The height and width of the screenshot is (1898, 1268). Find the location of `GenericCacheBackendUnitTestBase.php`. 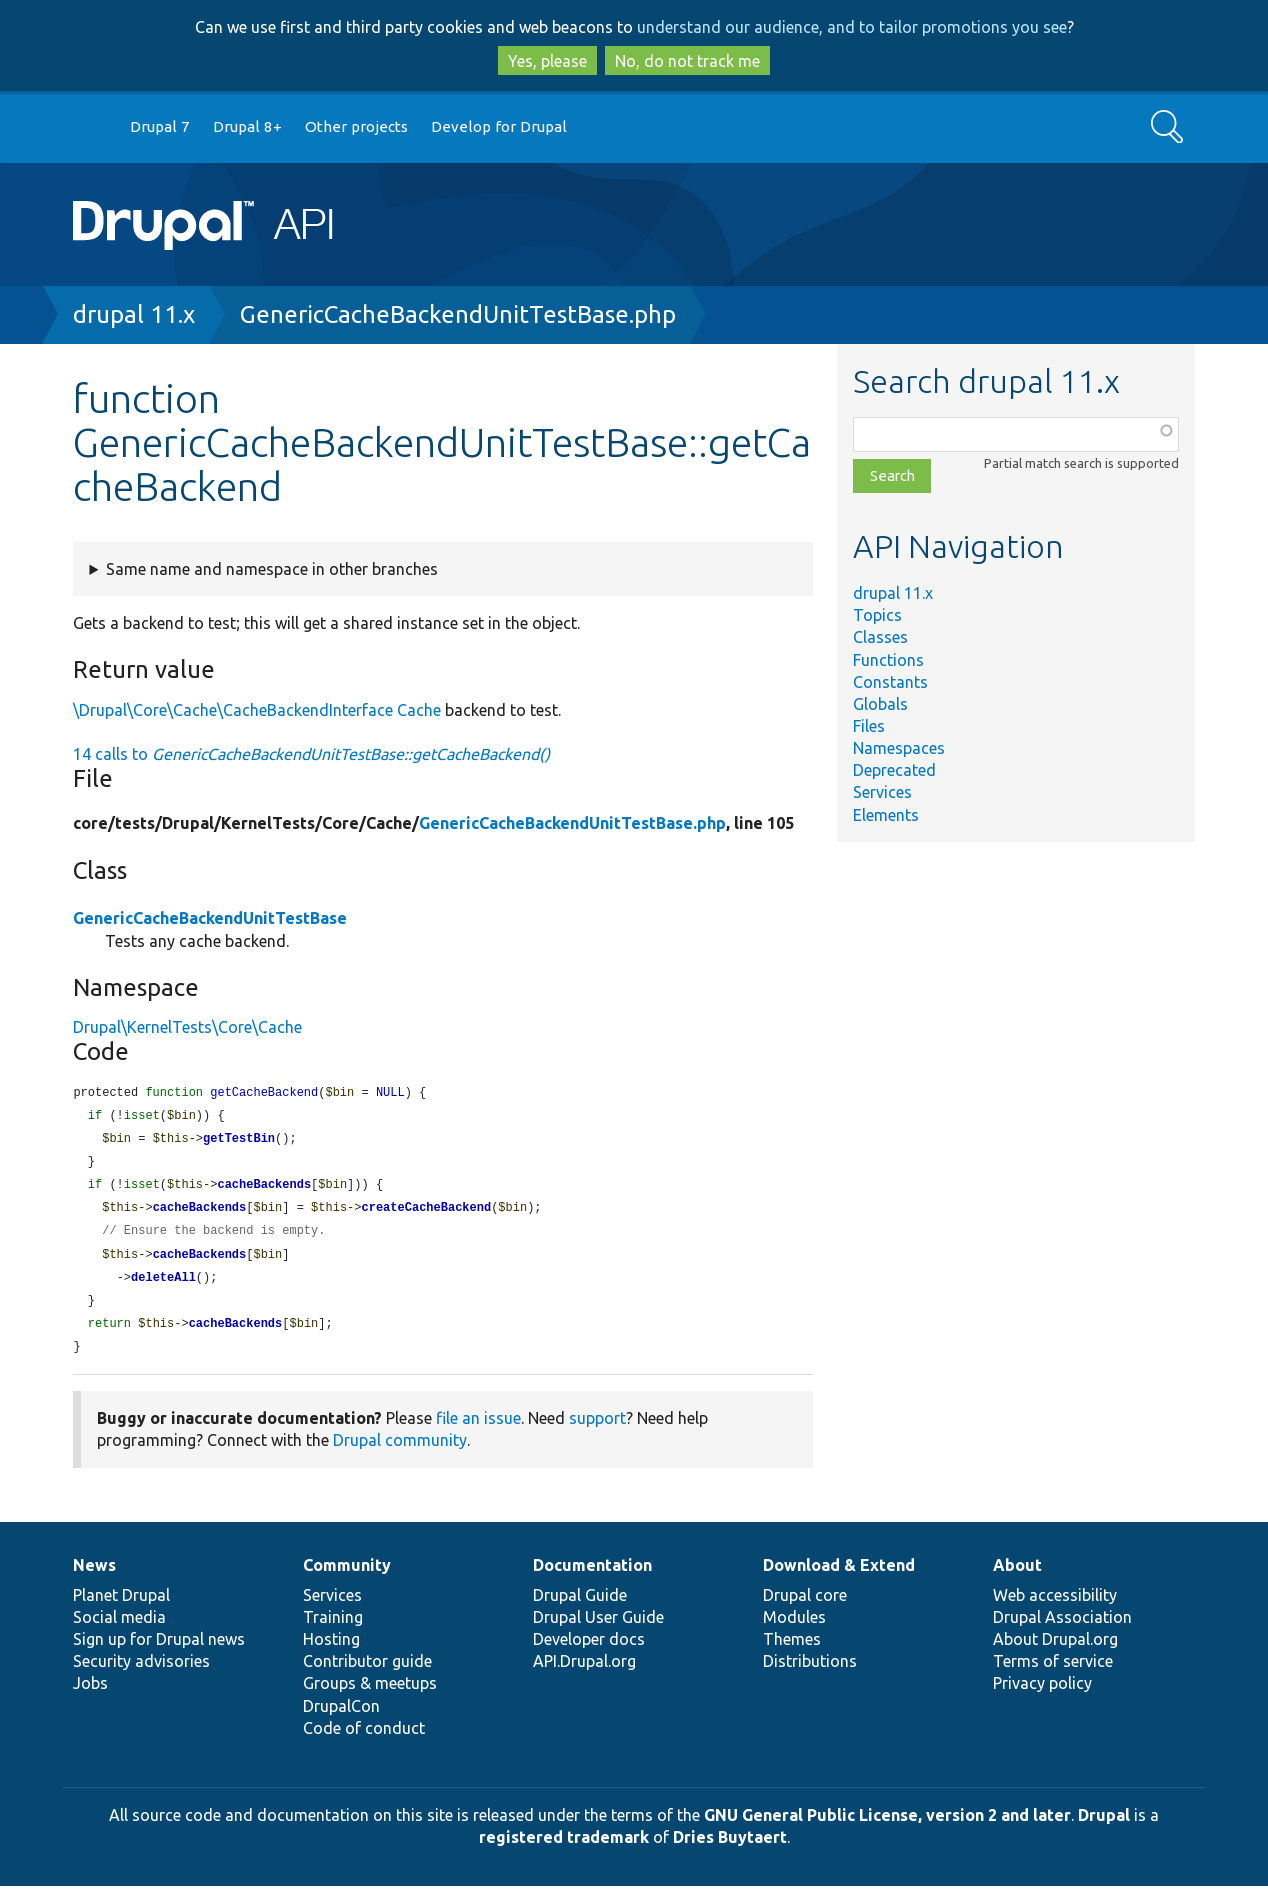

GenericCacheBackendUnitTestBase.php is located at coordinates (458, 314).